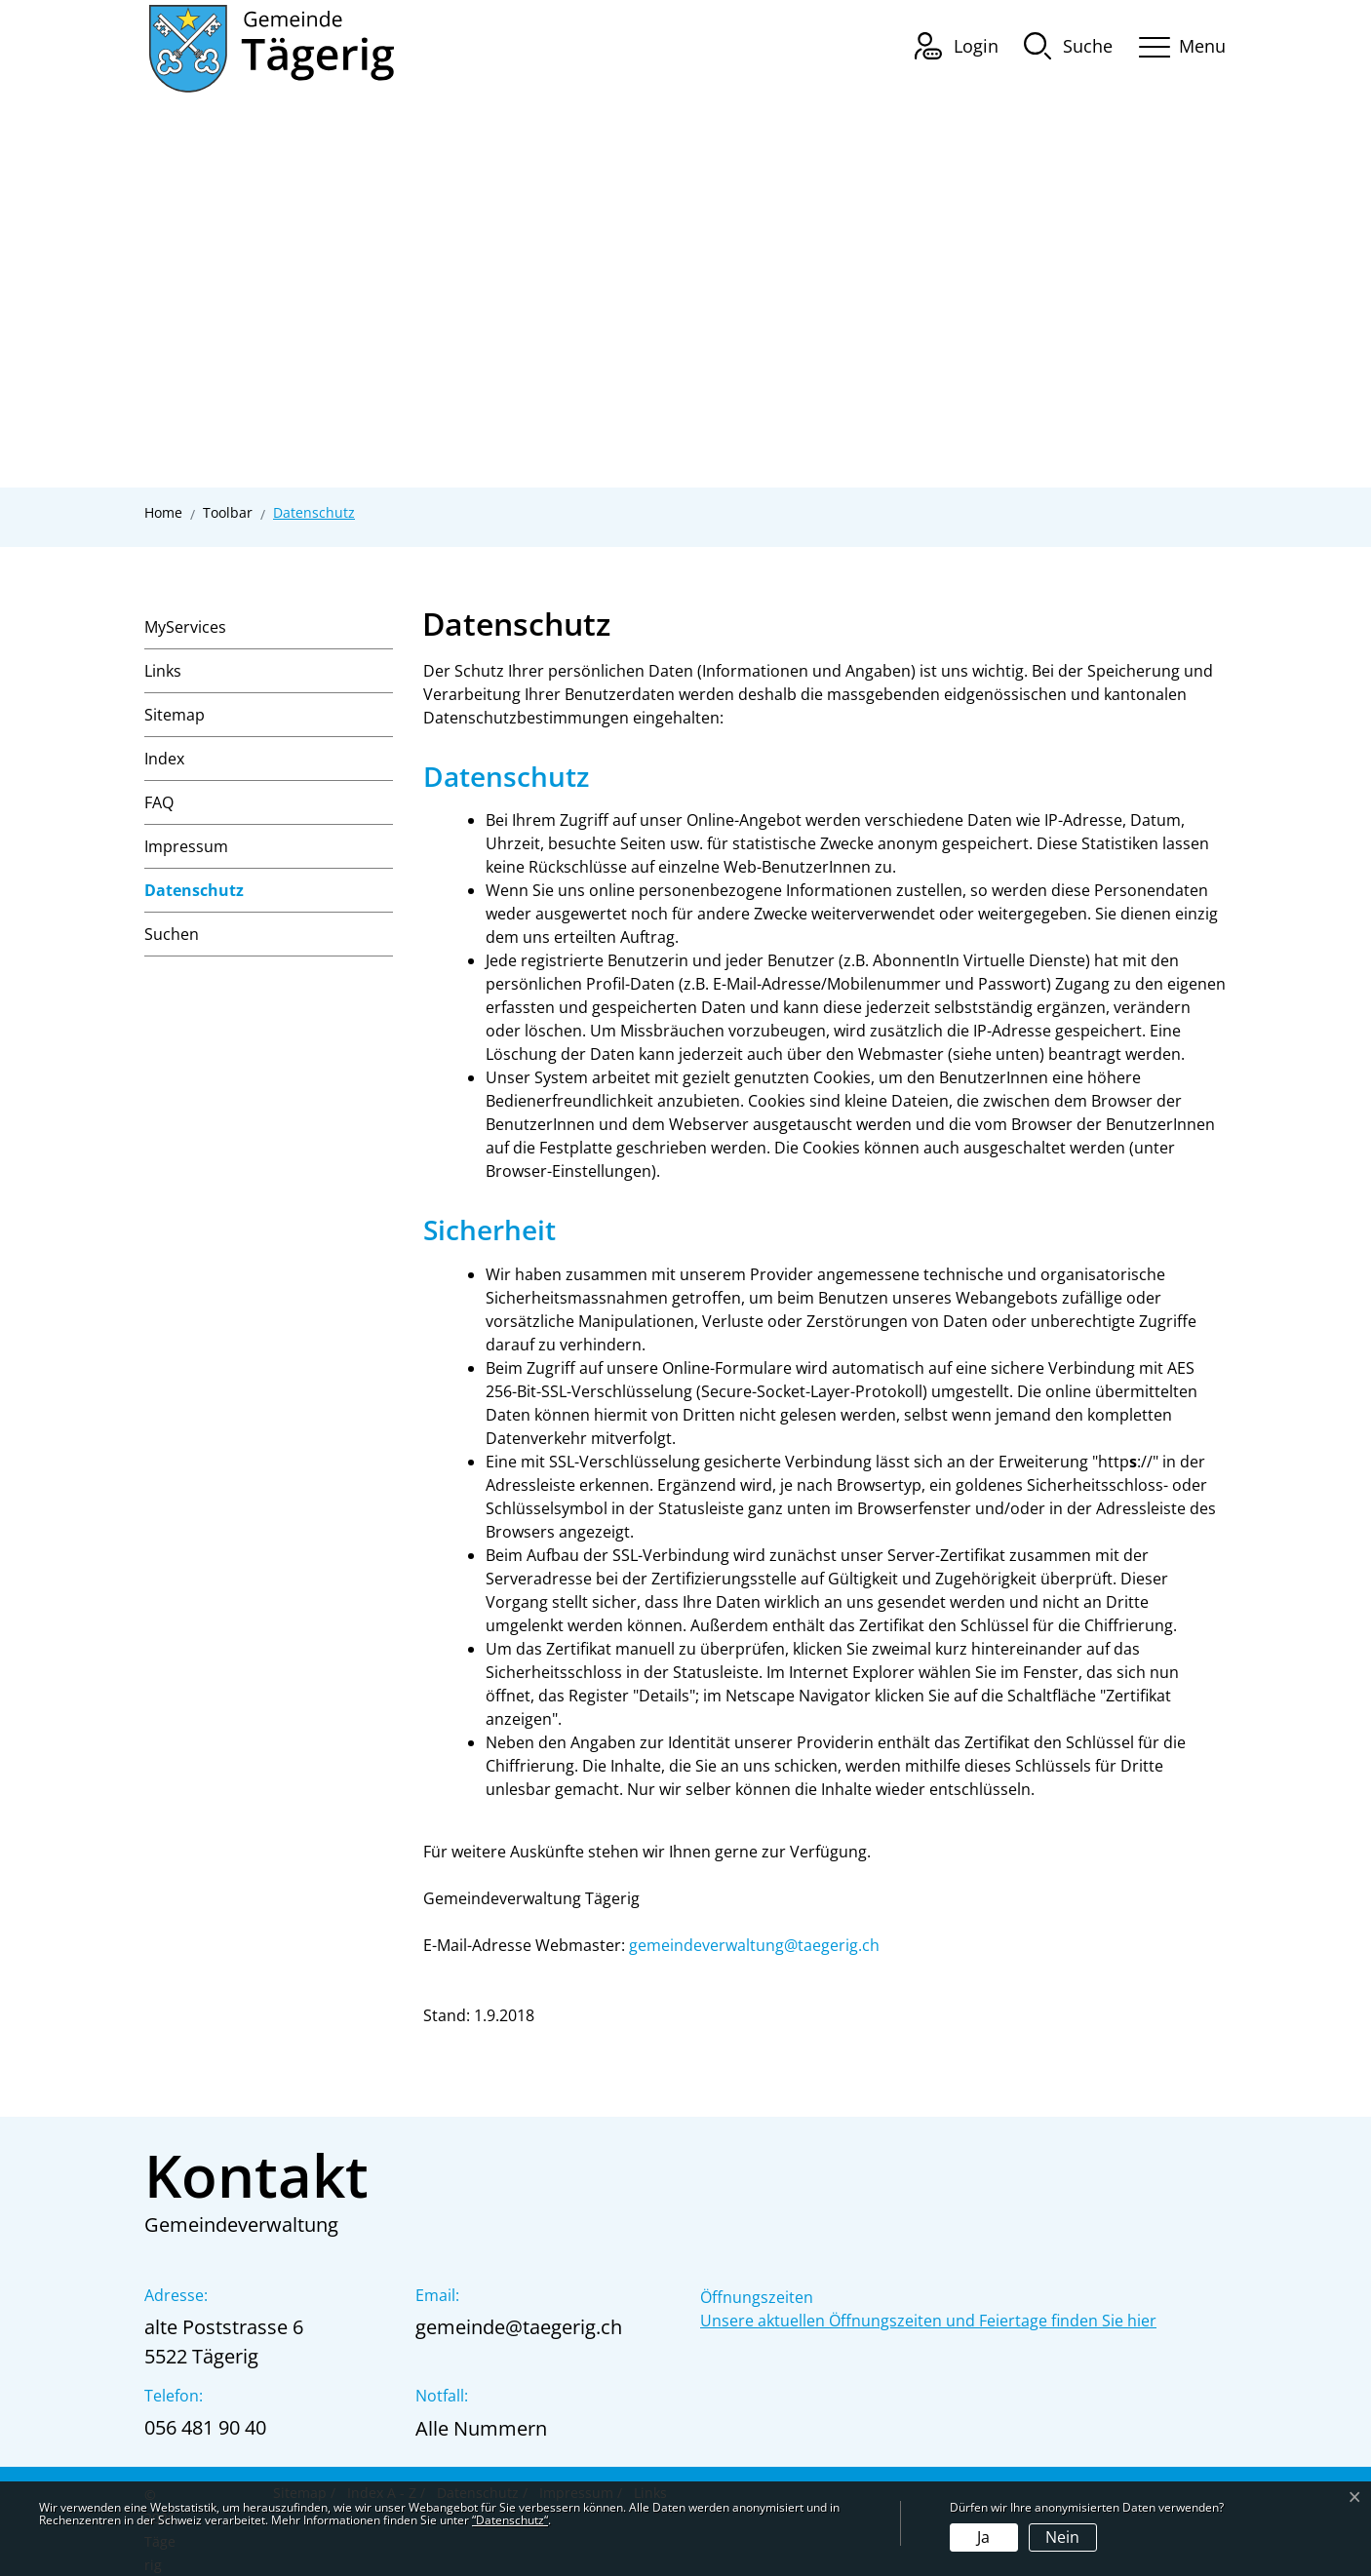 This screenshot has width=1371, height=2576. I want to click on Unsere aktuellen Öffnungszeiten und Feiertage finden Sie hier, so click(928, 2320).